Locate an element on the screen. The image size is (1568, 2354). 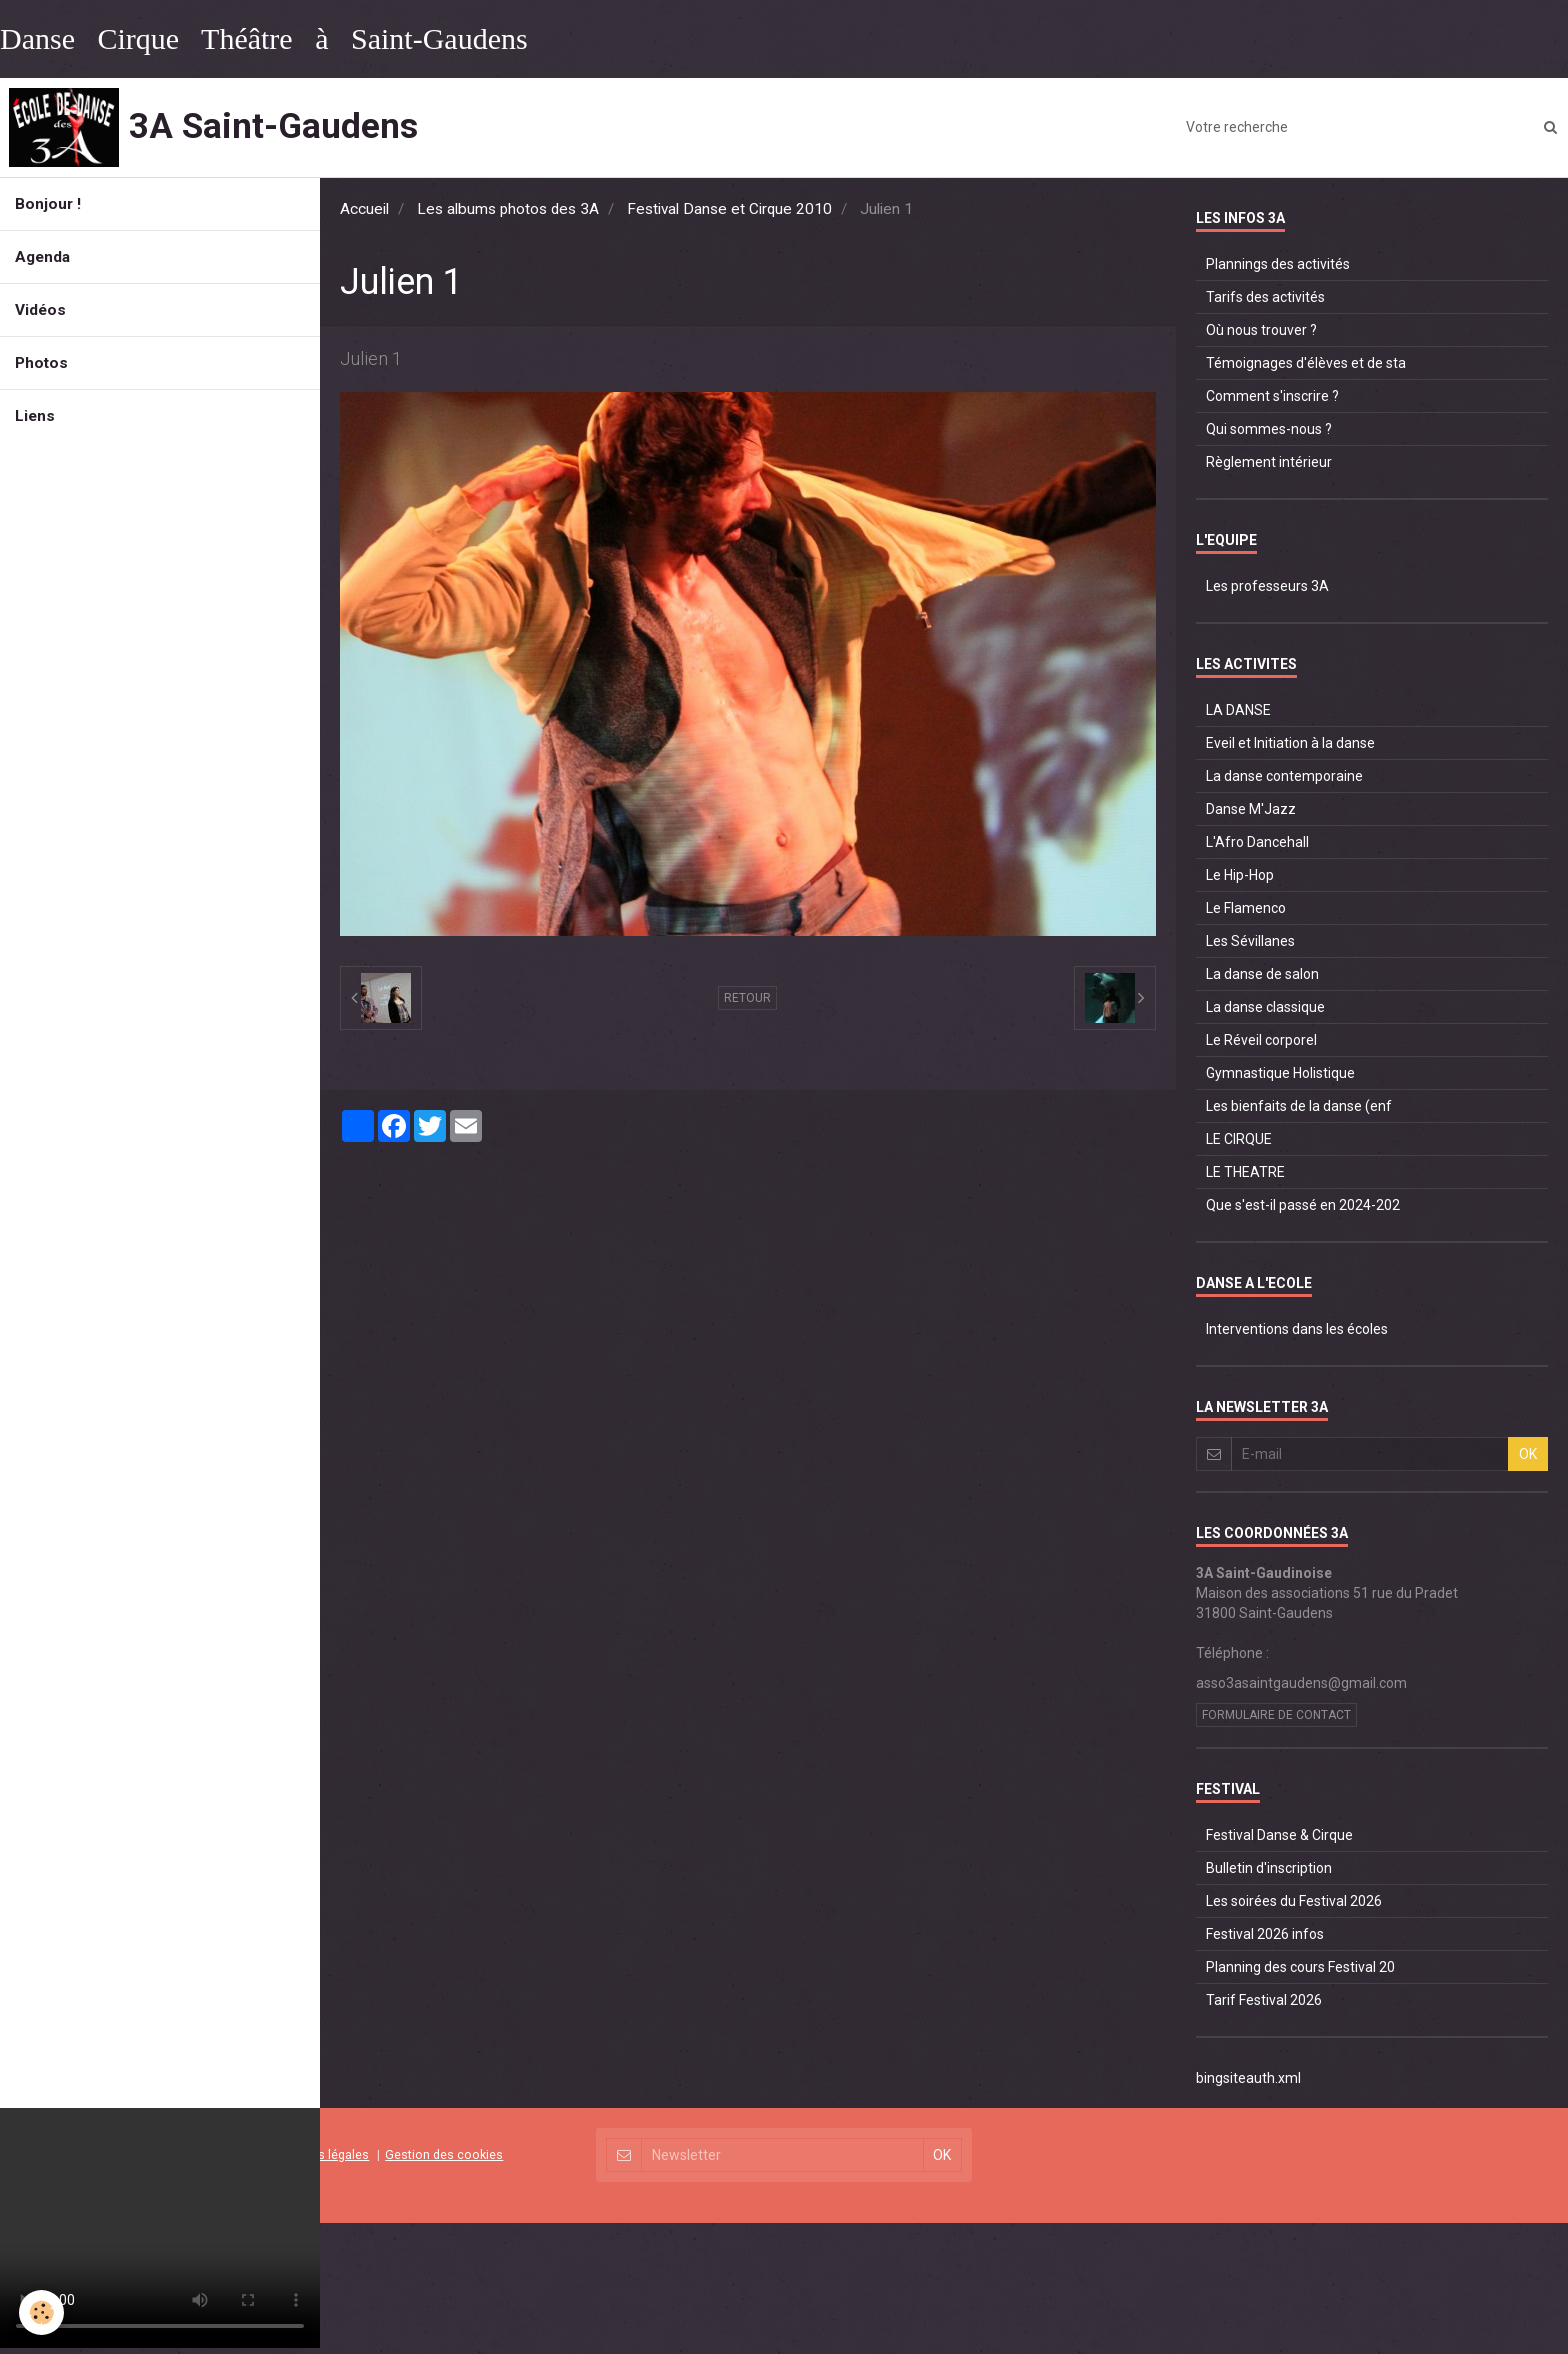
Où nous trouver ? is located at coordinates (1261, 330).